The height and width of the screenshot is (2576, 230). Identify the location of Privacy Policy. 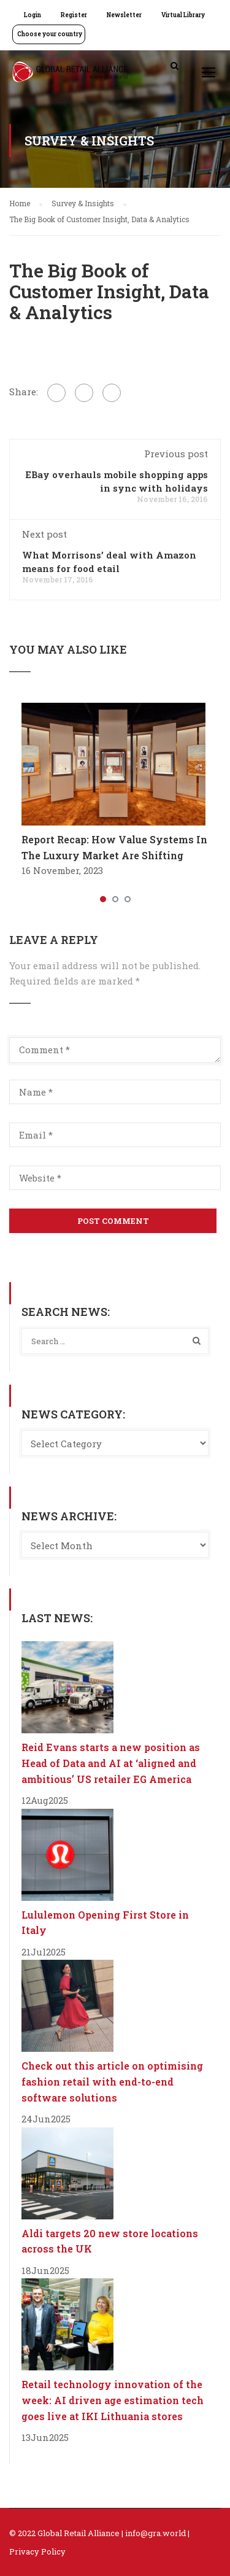
(37, 2551).